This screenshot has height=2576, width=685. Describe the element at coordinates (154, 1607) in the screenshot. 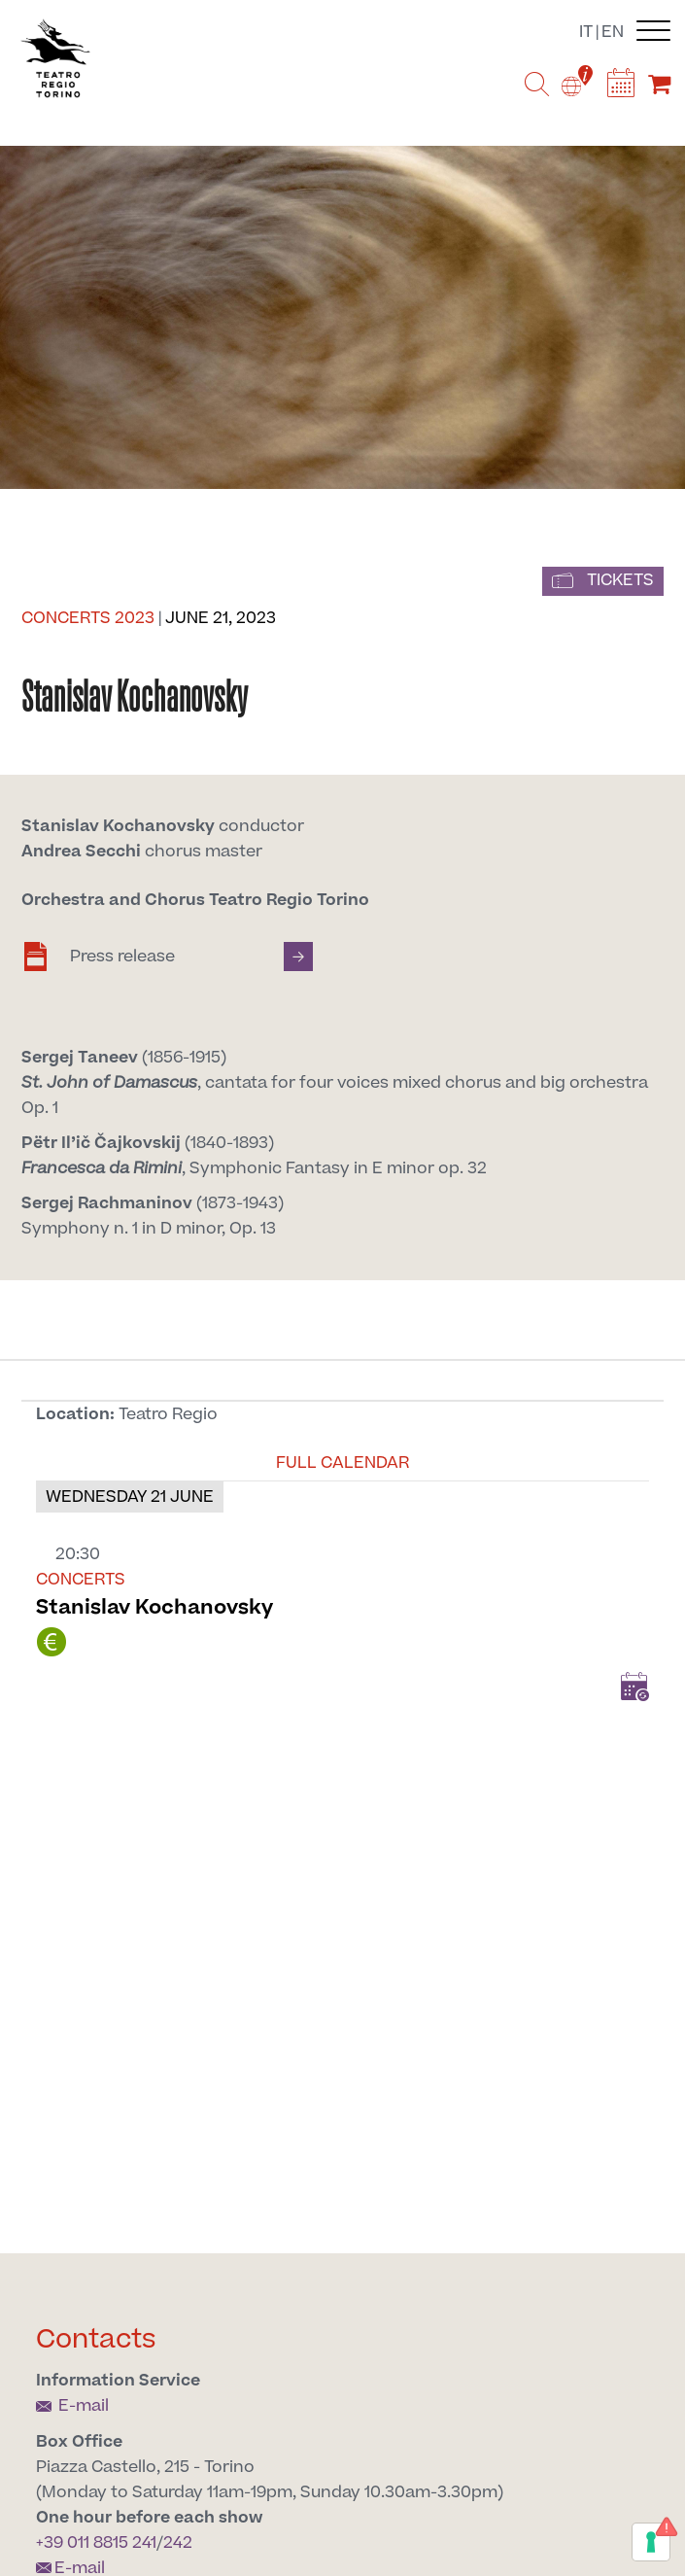

I see `Stanislav Kochanovsky` at that location.